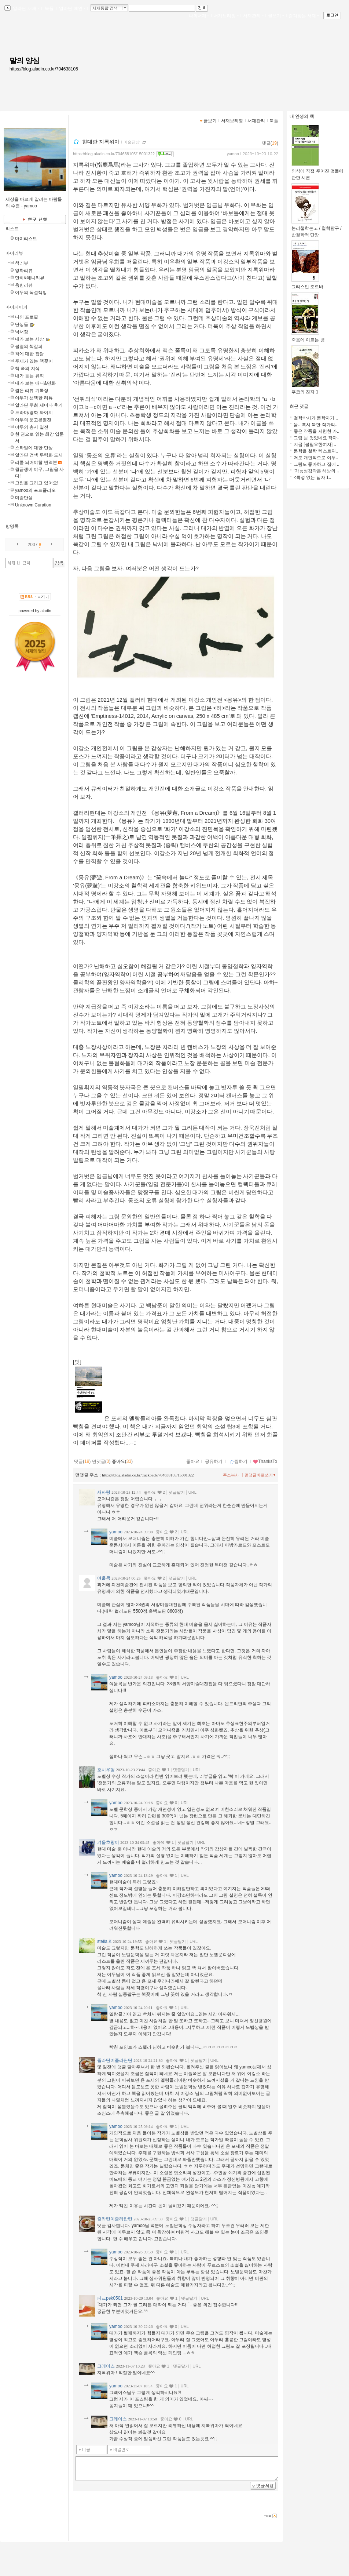  What do you see at coordinates (316, 437) in the screenshot?
I see `그림 넘 멋있네요 작자..` at bounding box center [316, 437].